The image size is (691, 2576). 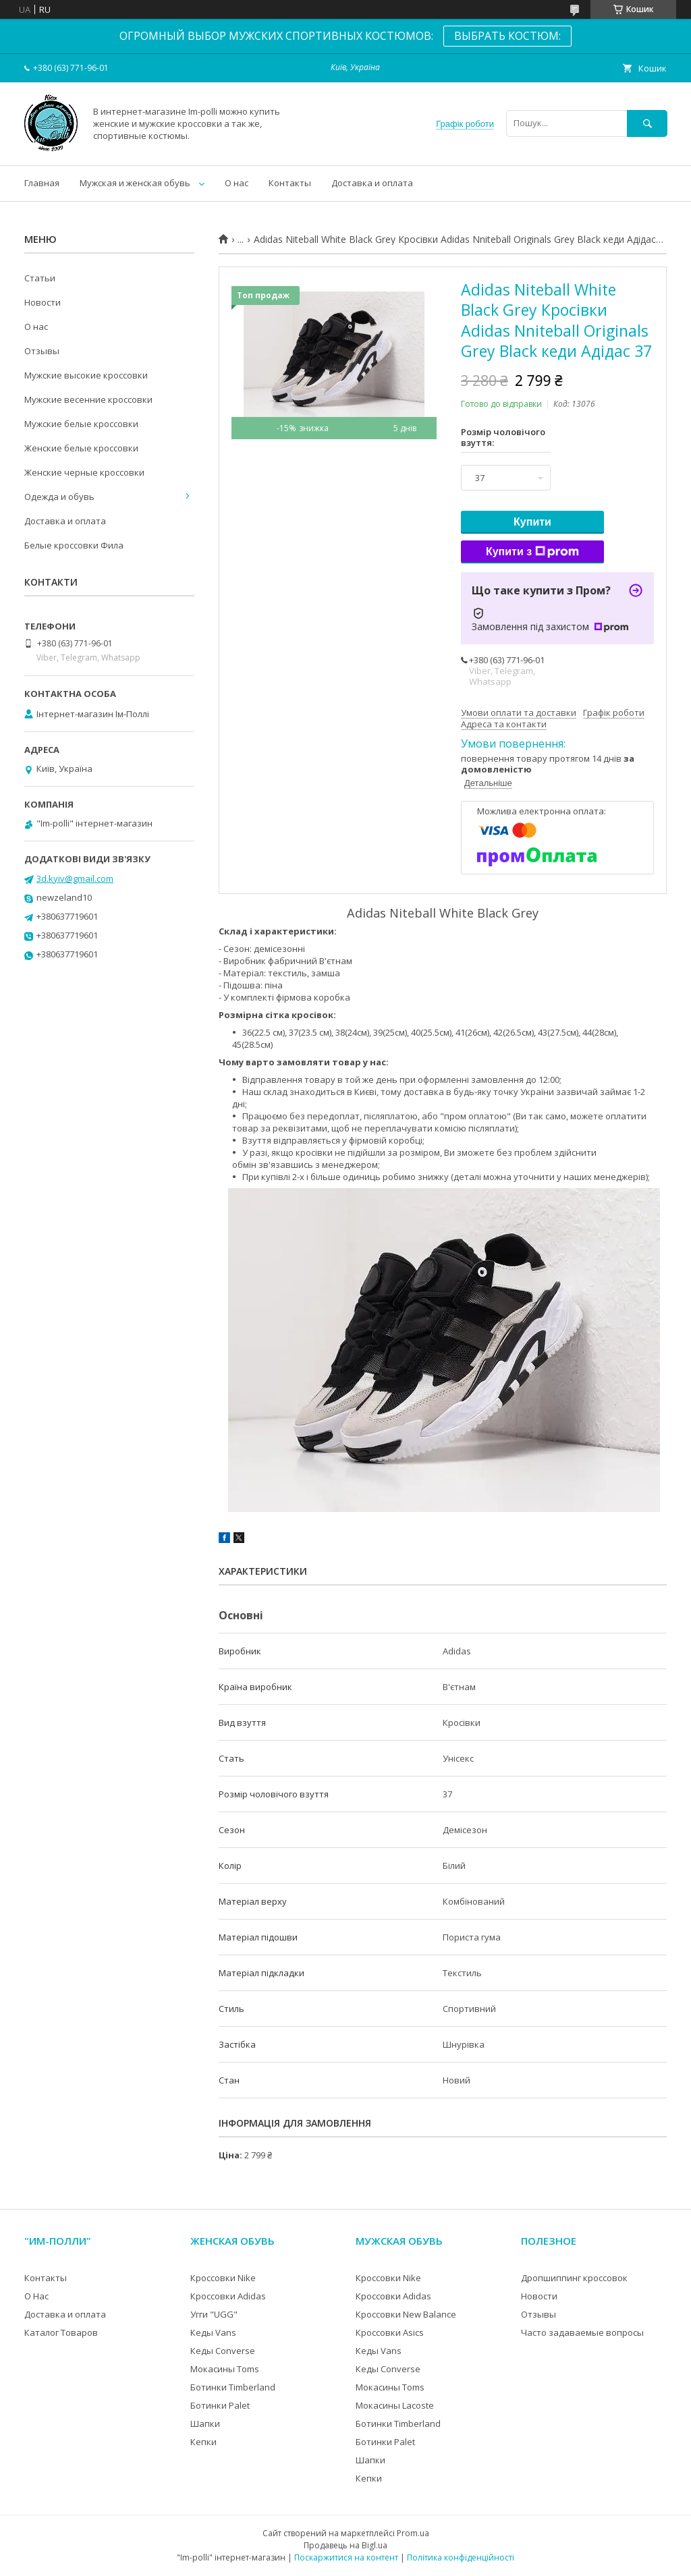 I want to click on Женские черные кроссовки, so click(x=84, y=472).